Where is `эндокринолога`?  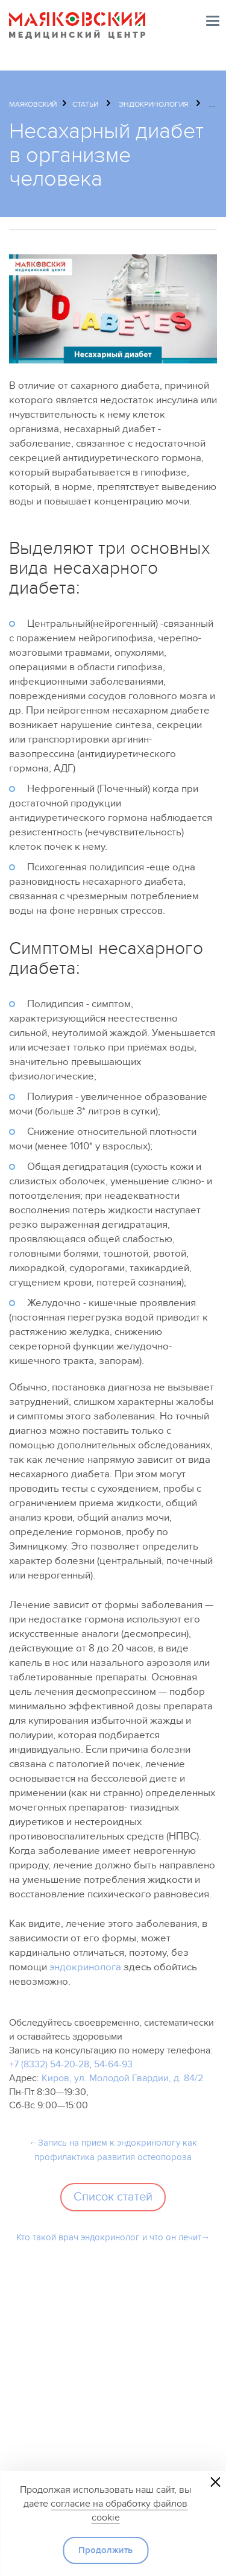 эндокринолога is located at coordinates (85, 1967).